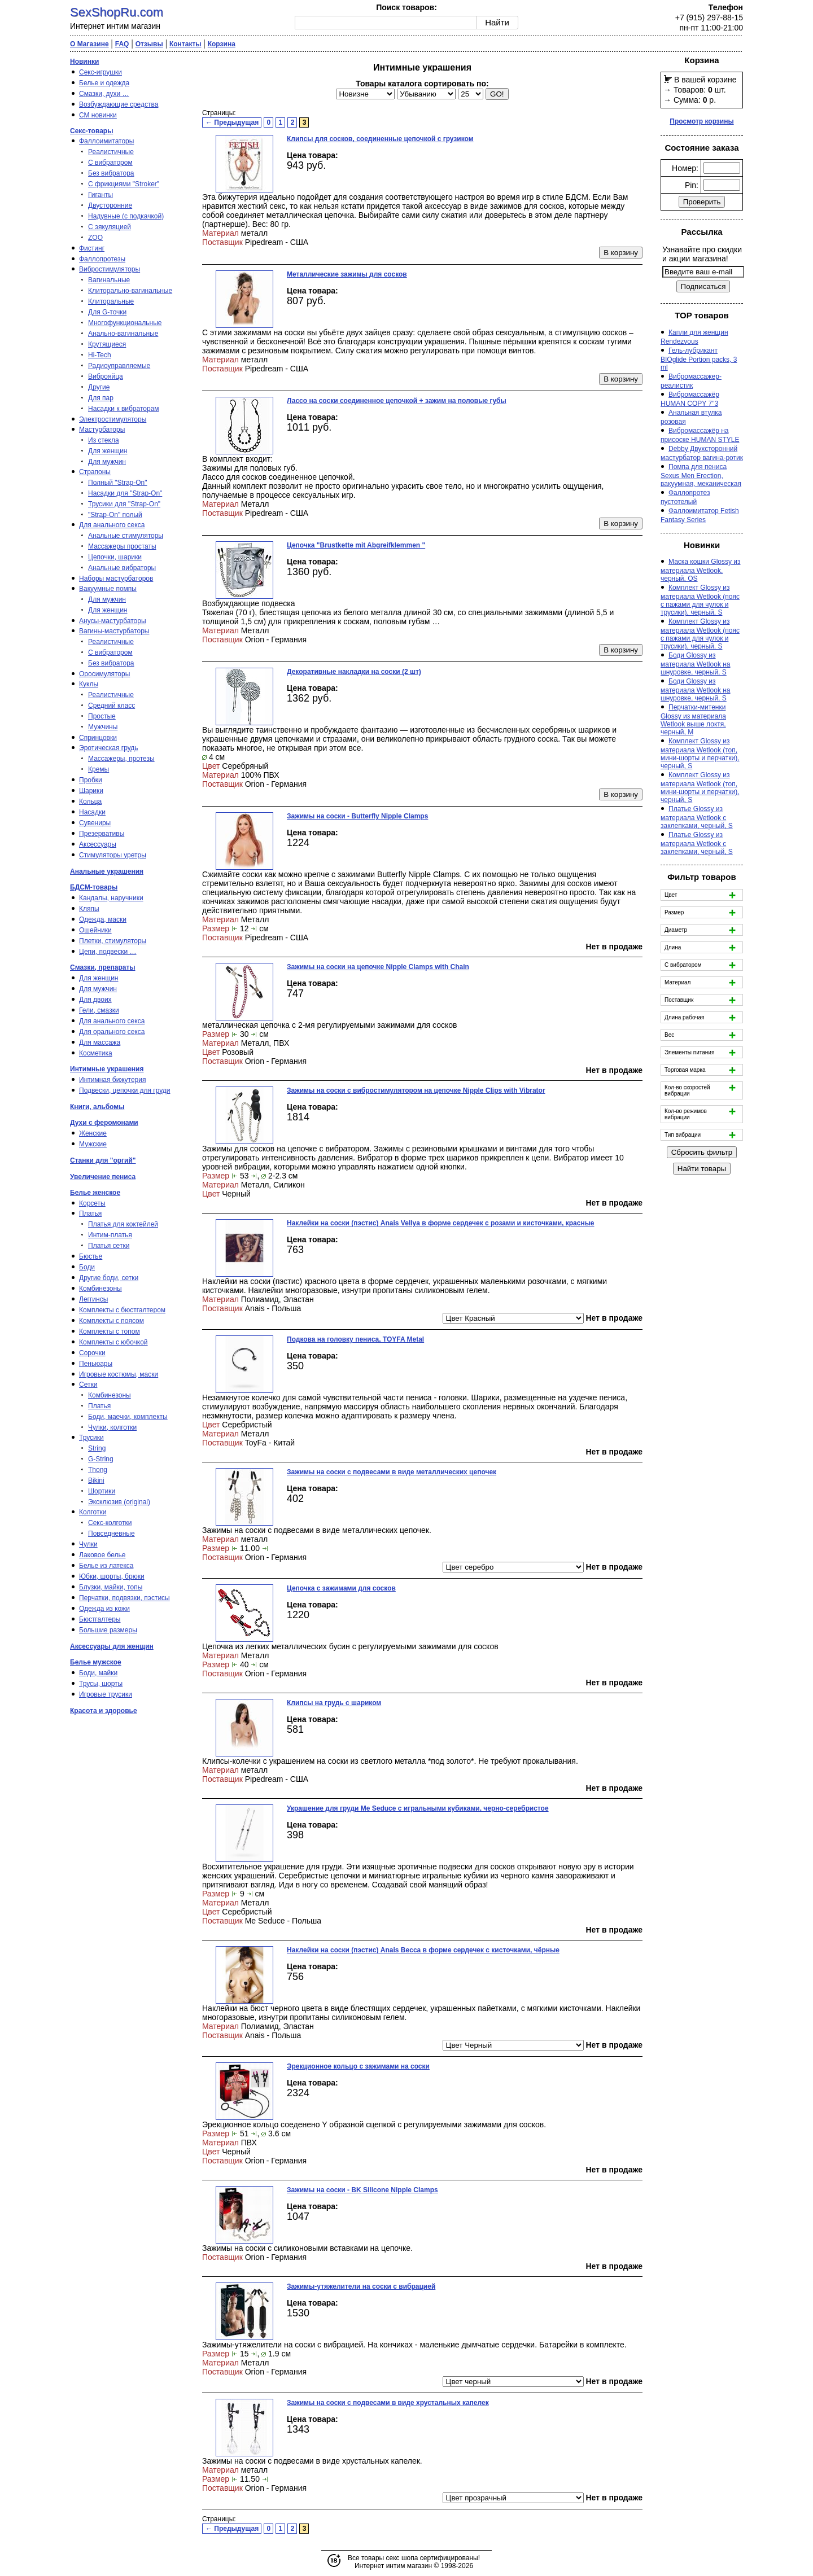 The width and height of the screenshot is (813, 2576). I want to click on С эякуляцией, so click(109, 227).